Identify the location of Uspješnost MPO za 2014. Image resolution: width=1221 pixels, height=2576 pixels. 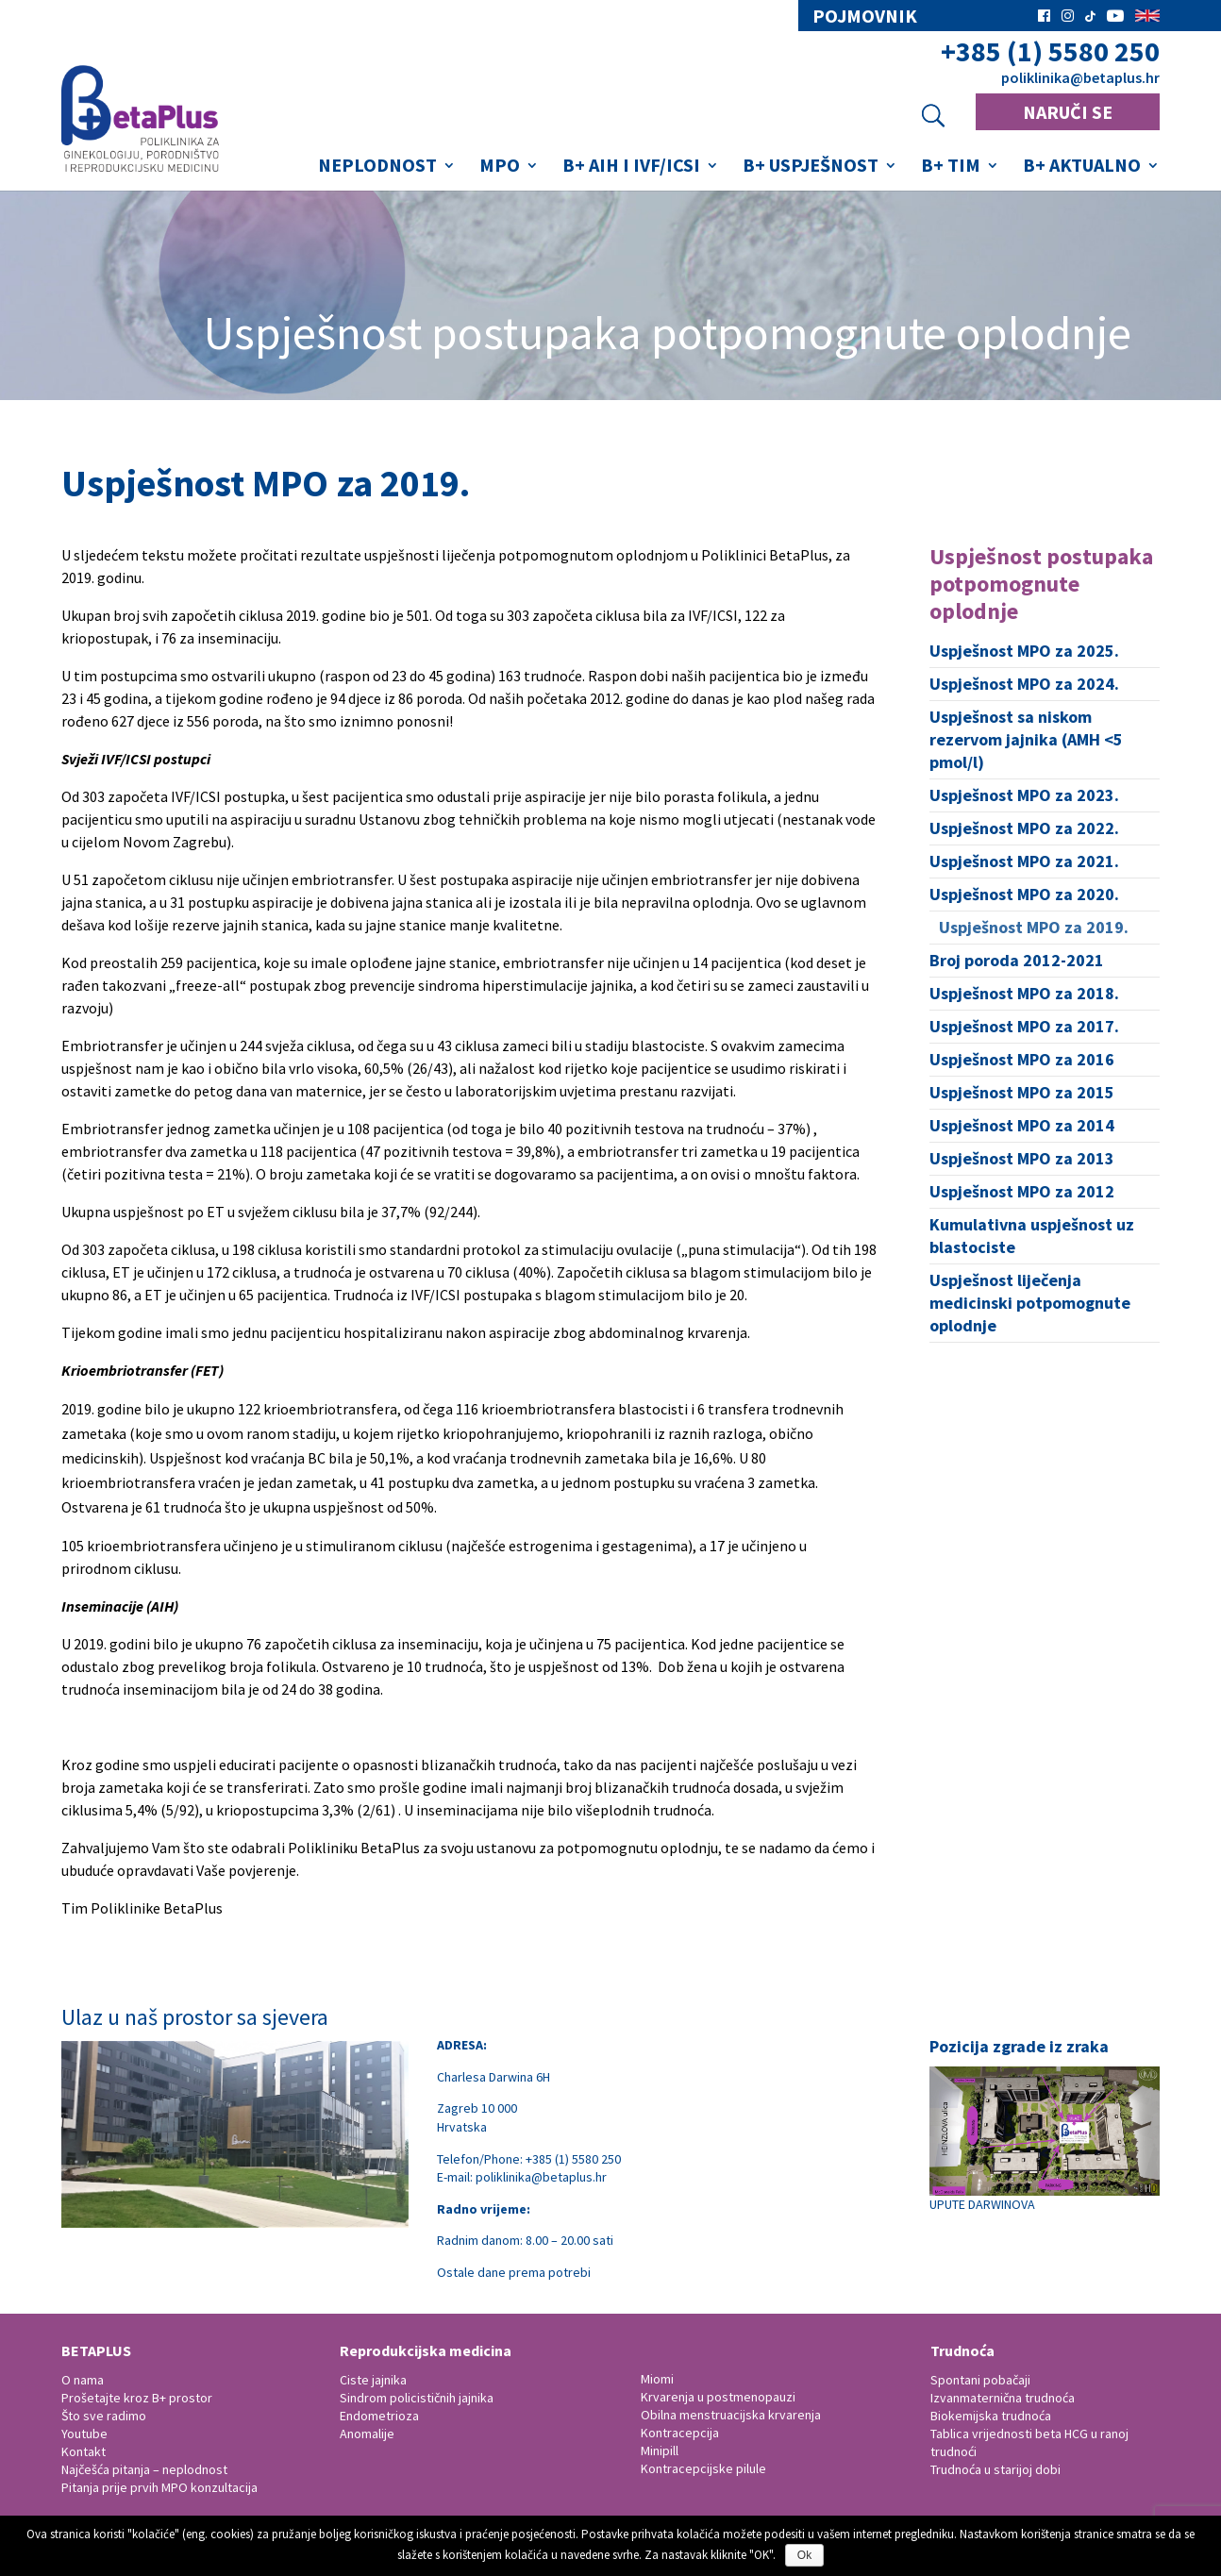
(1021, 1125).